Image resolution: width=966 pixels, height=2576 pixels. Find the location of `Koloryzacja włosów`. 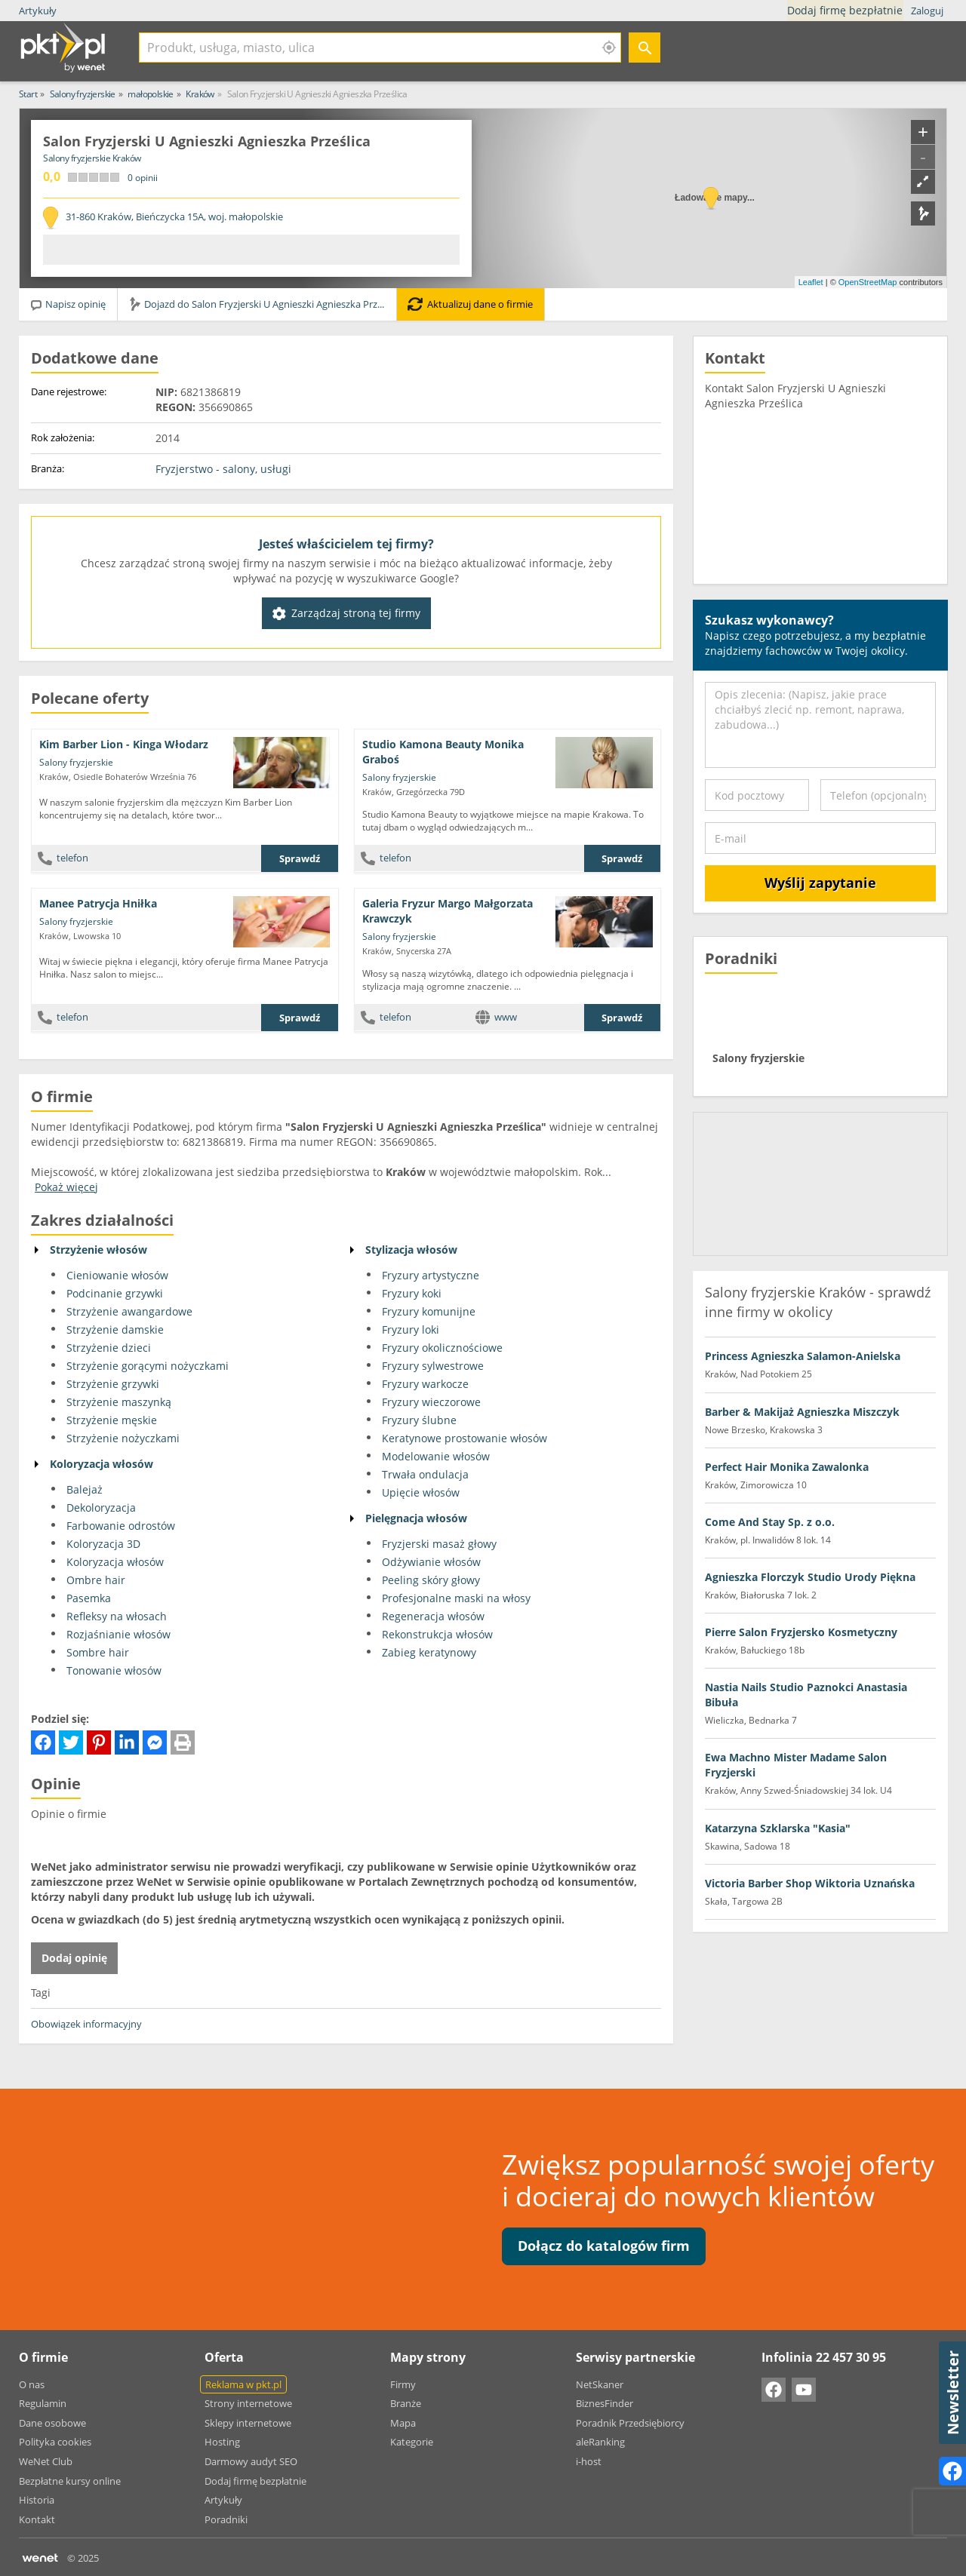

Koloryzacja włosów is located at coordinates (101, 1464).